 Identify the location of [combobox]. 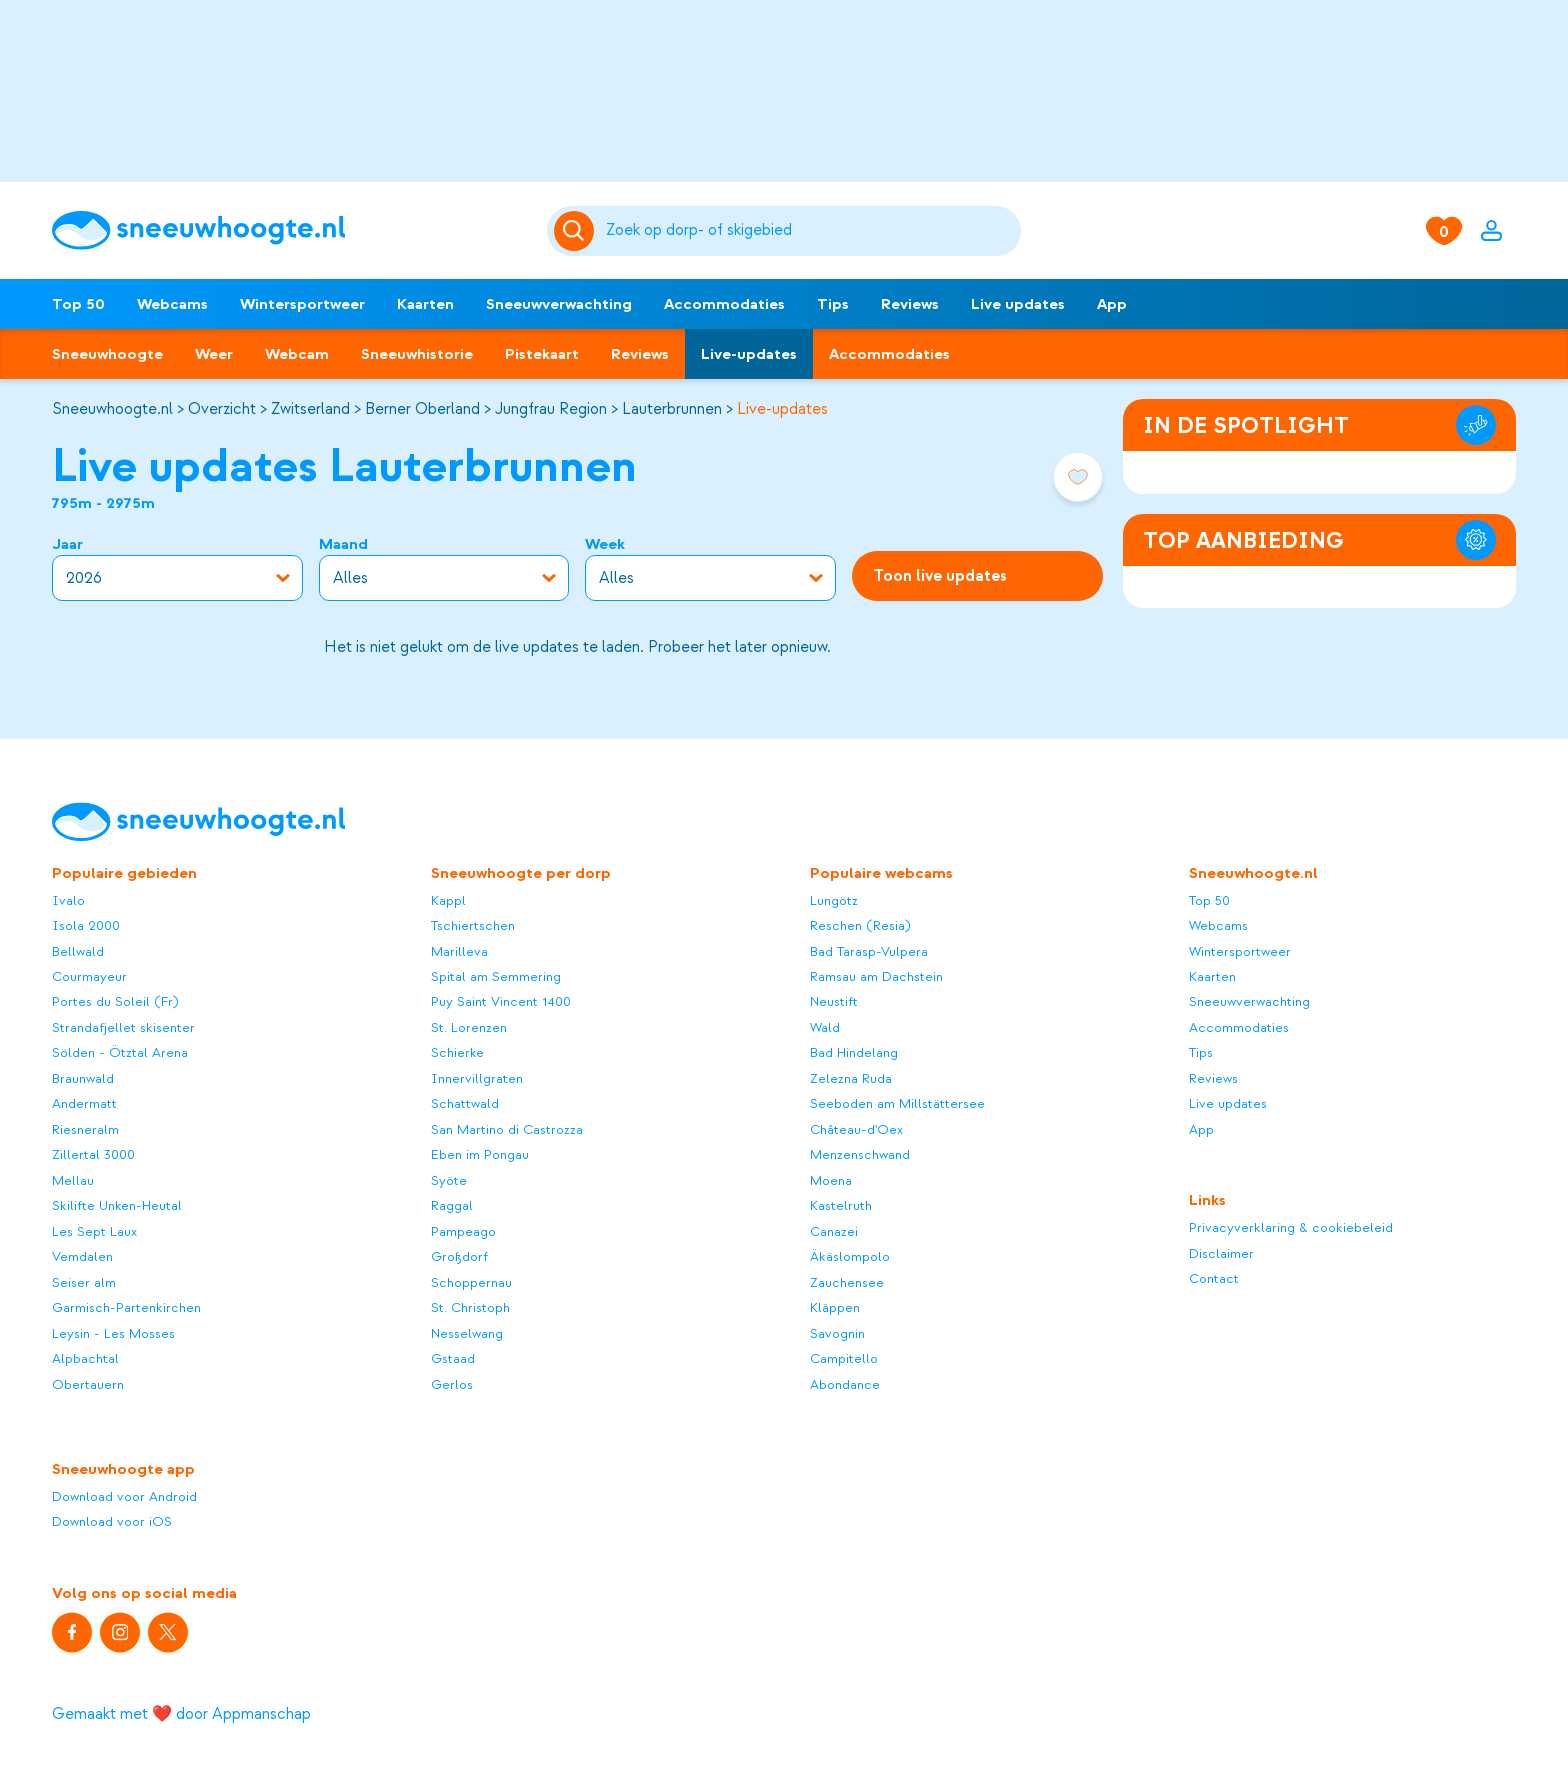
(810, 231).